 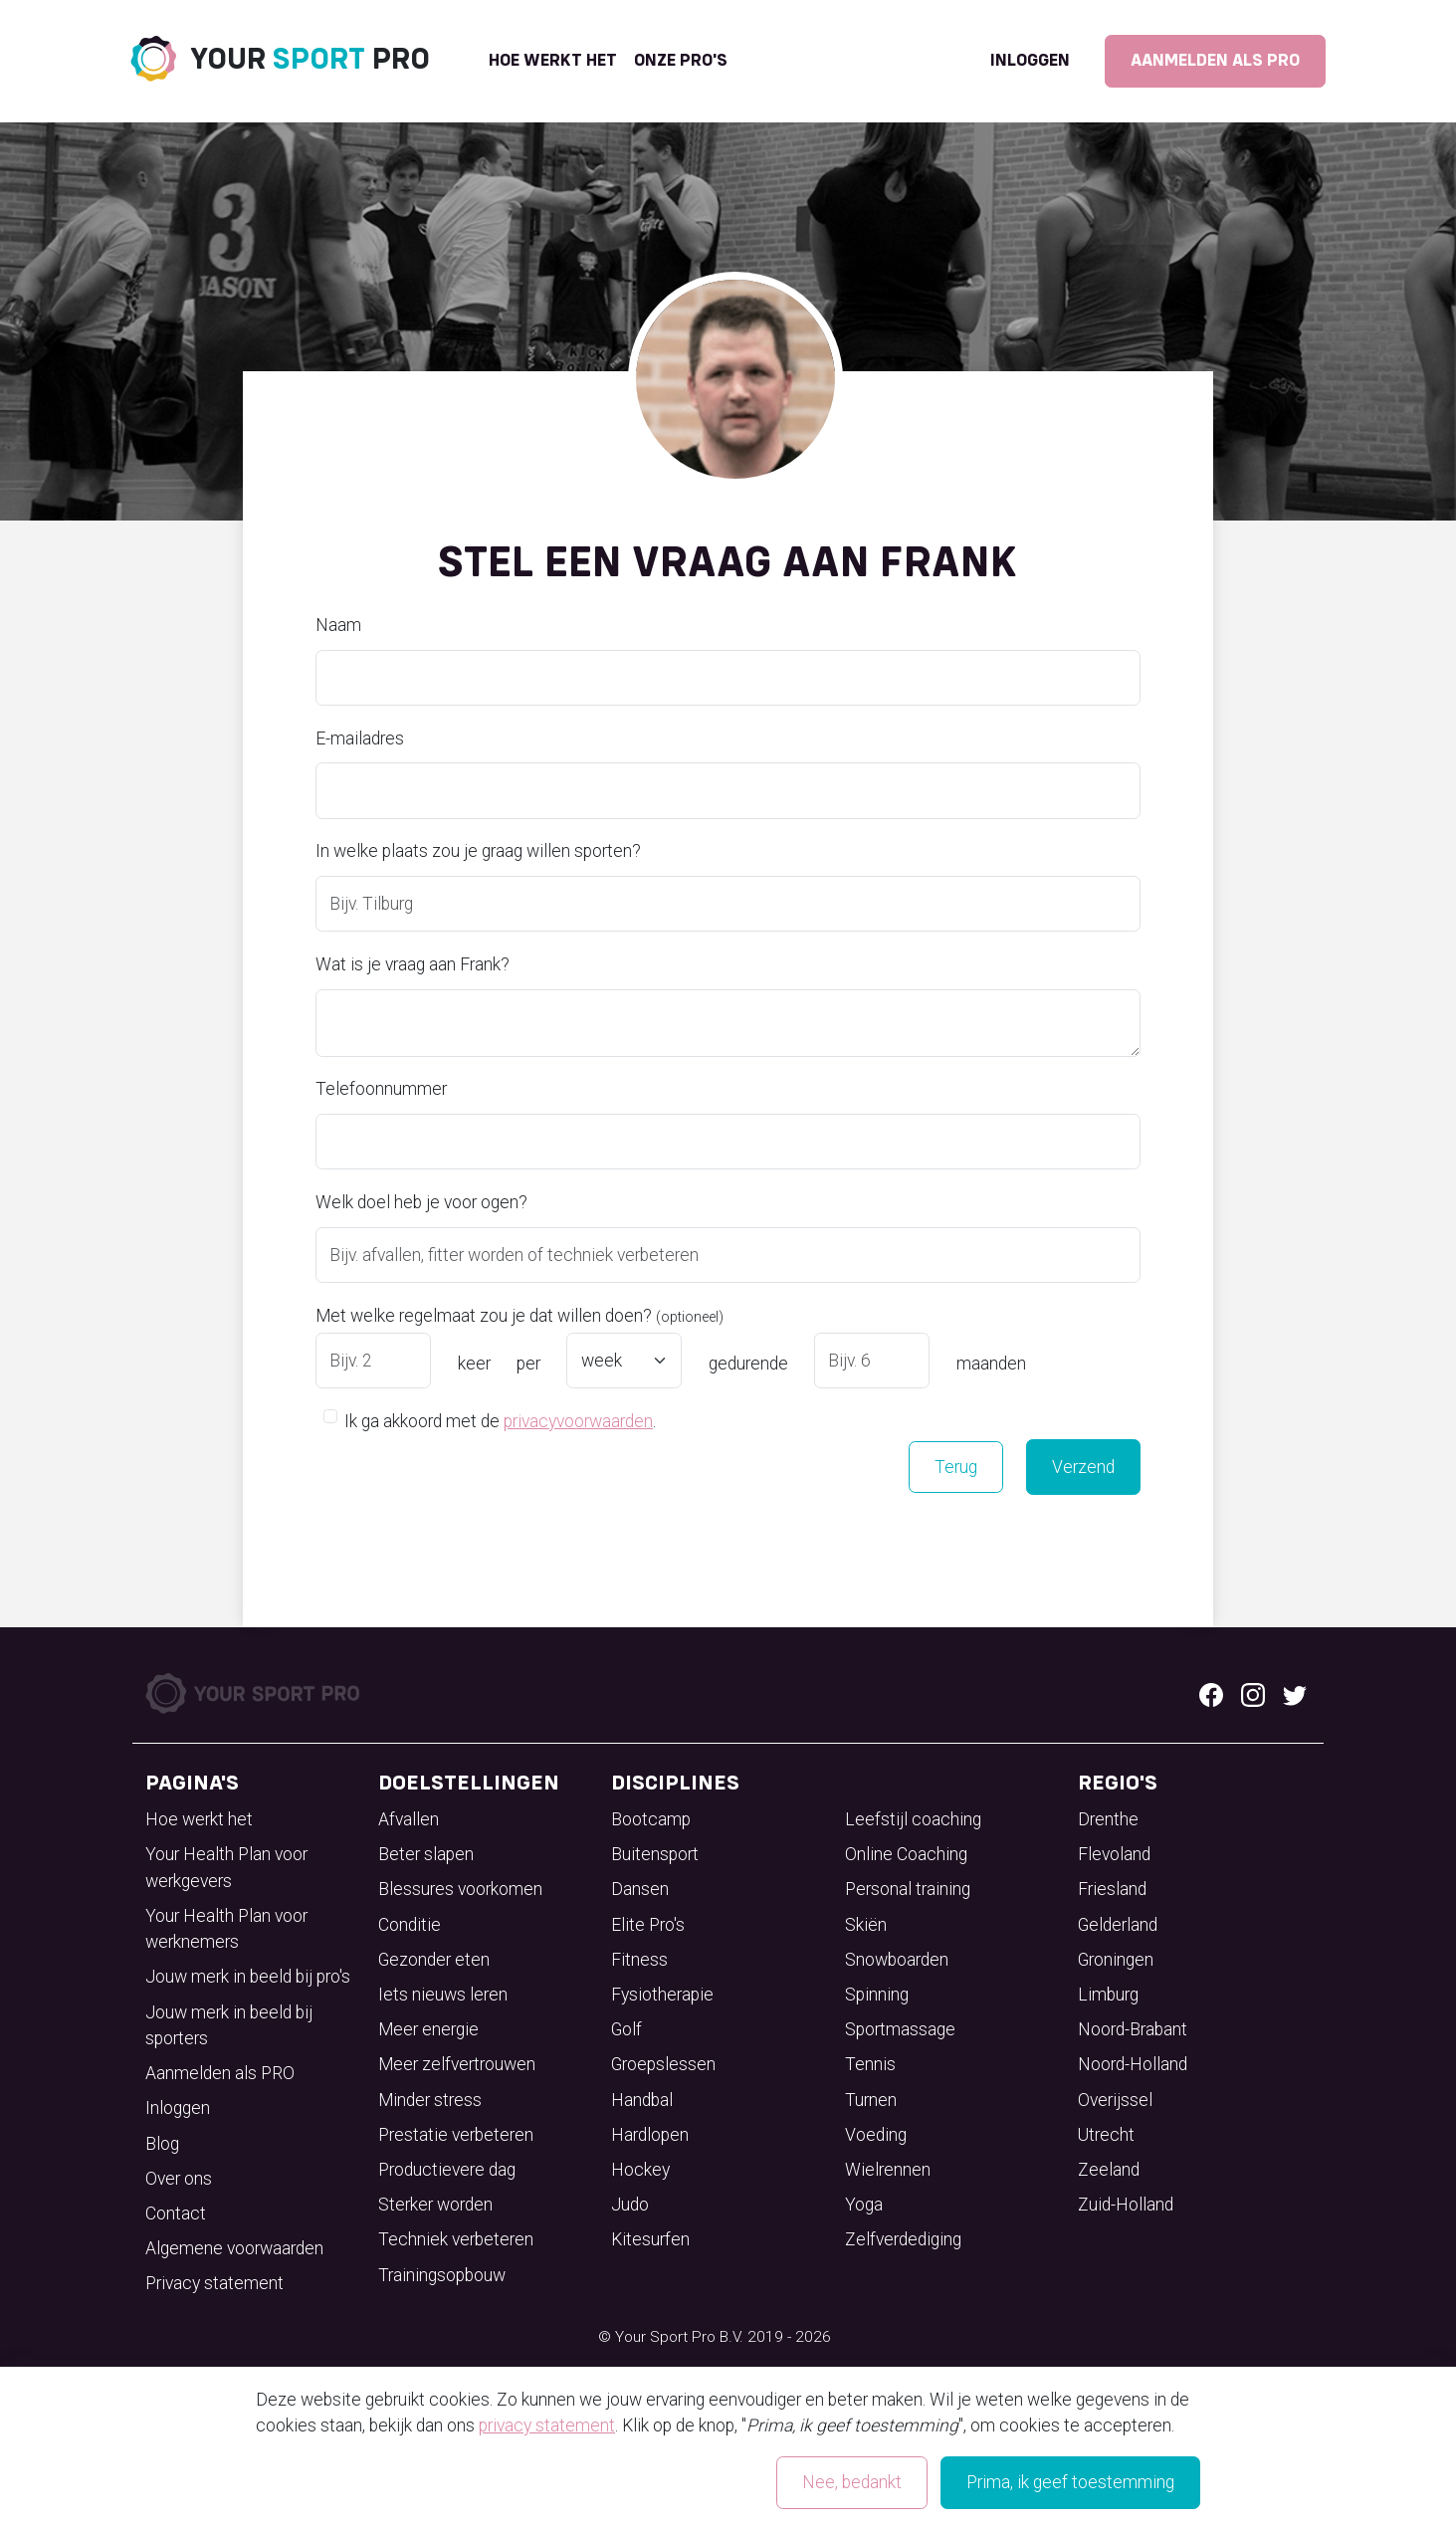 I want to click on Sportmassage, so click(x=900, y=2029).